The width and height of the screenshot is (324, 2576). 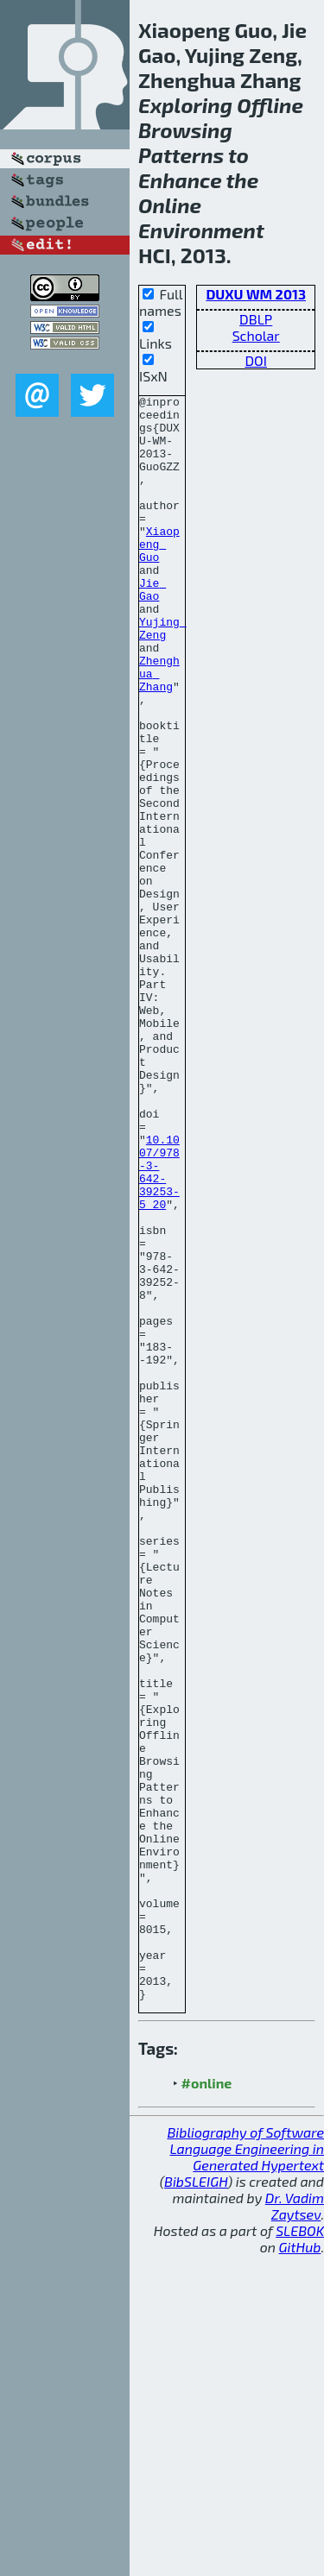 What do you see at coordinates (270, 104) in the screenshot?
I see `Offline` at bounding box center [270, 104].